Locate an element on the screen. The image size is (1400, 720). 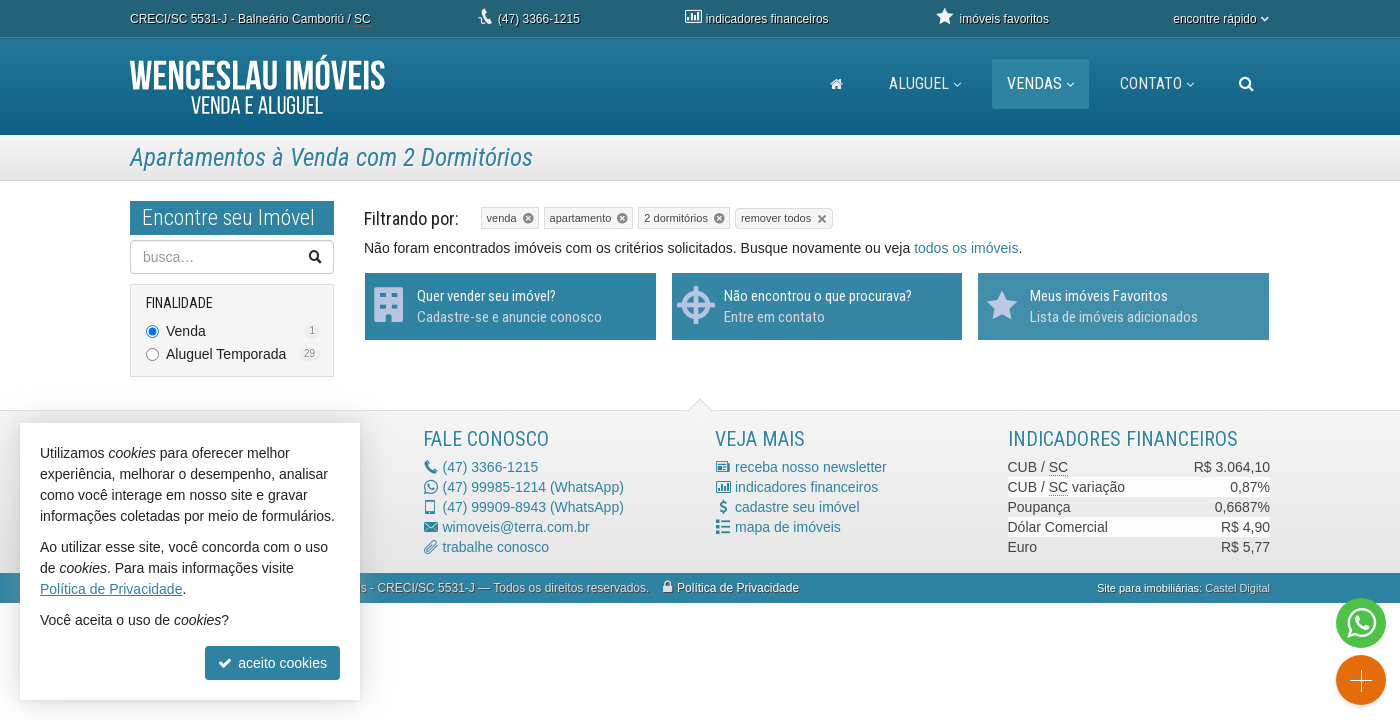
Vendas is located at coordinates (1040, 83).